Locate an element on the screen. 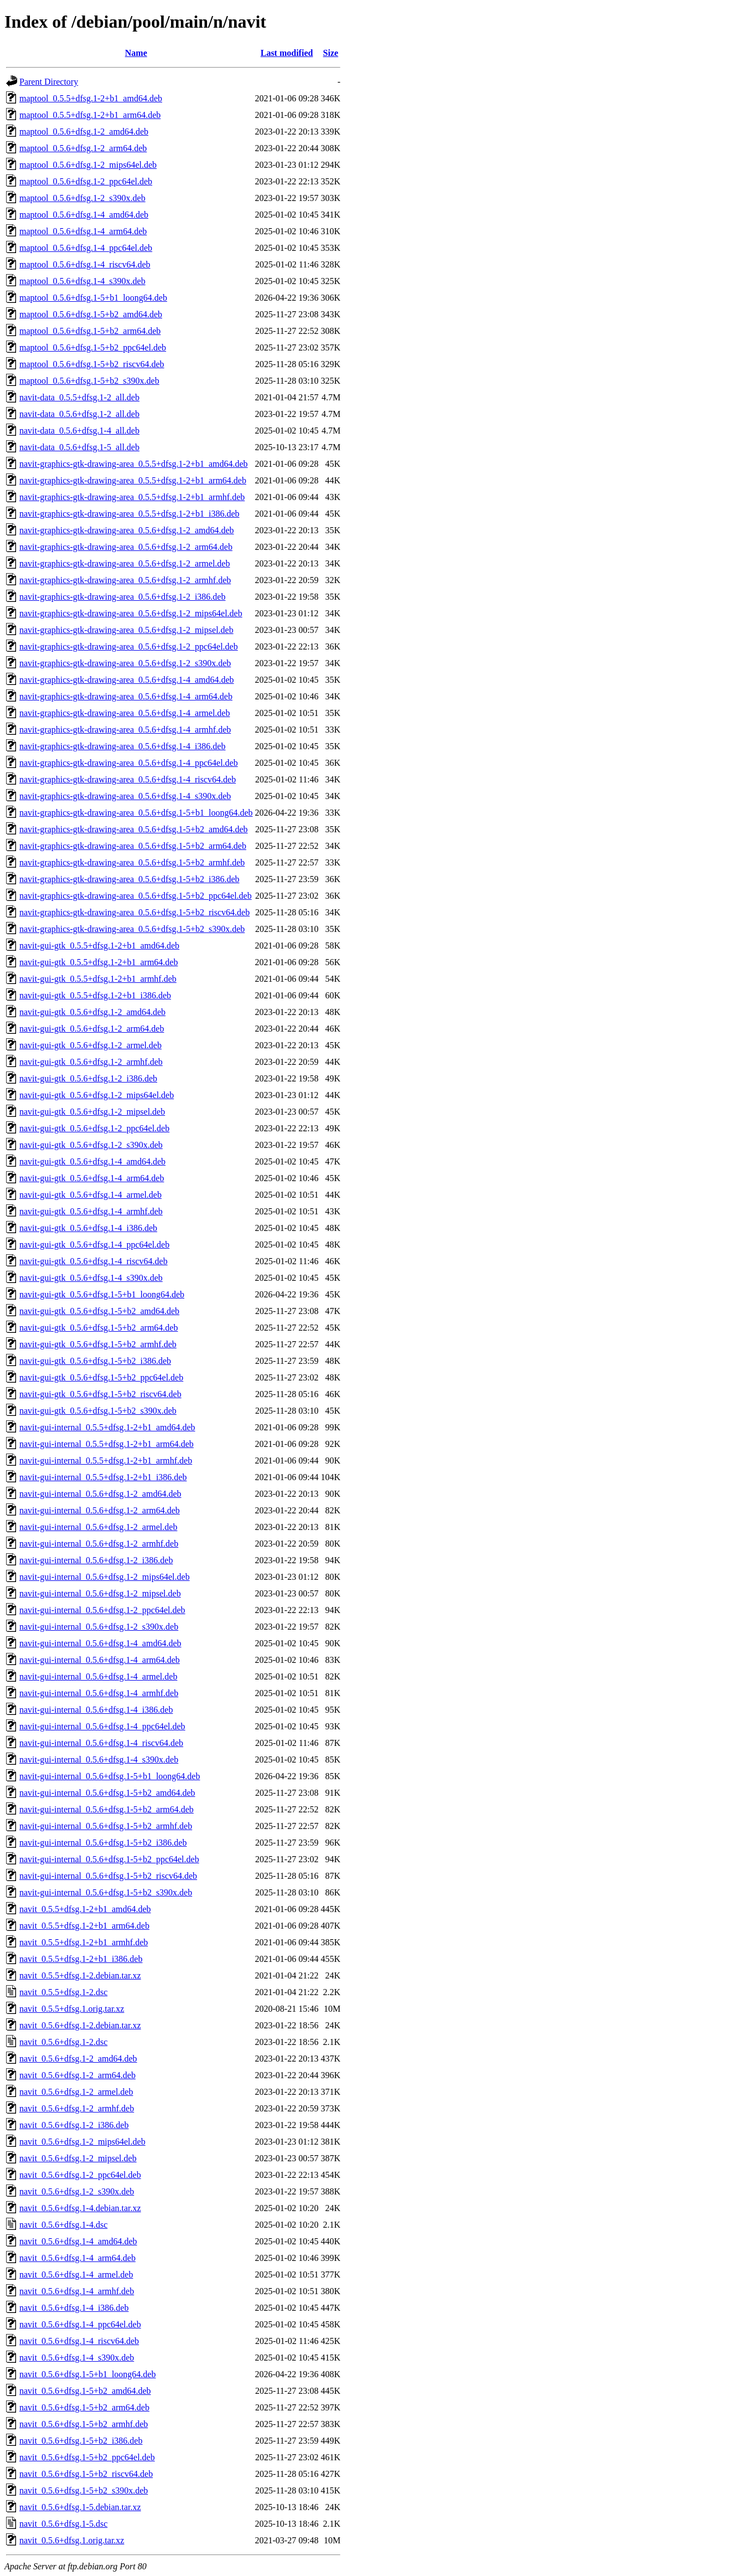  navit-gui-gtk_0.5.6+dfsg.1-5+b2_armhf.deb is located at coordinates (98, 1344).